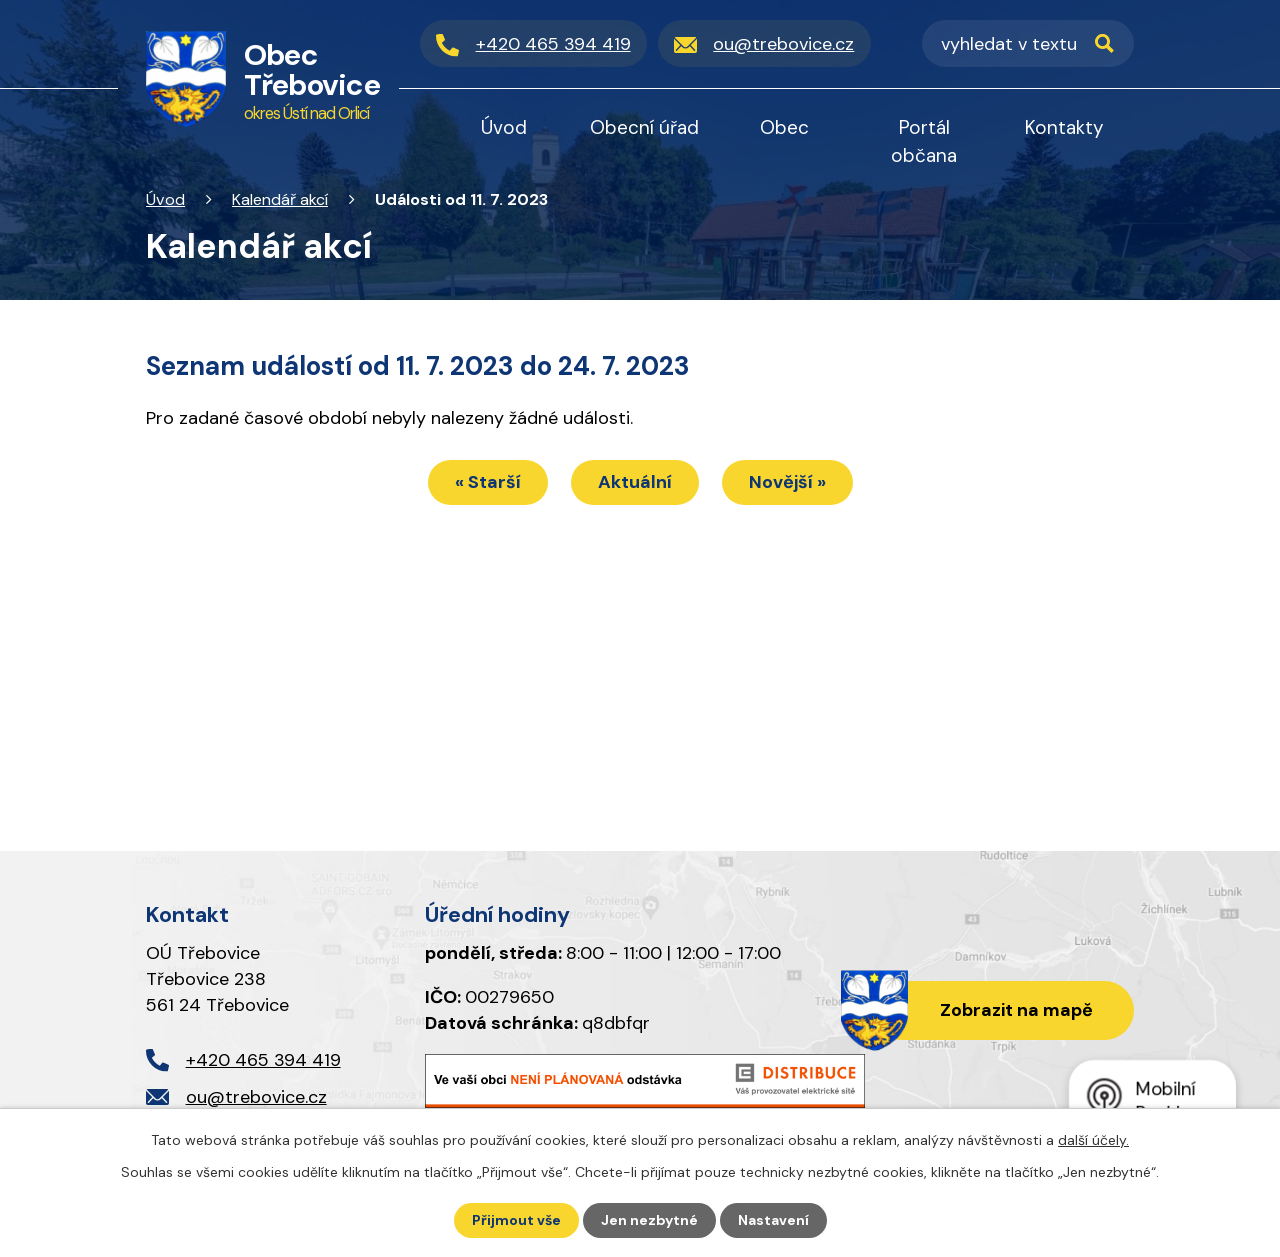 The height and width of the screenshot is (1257, 1280). What do you see at coordinates (787, 482) in the screenshot?
I see `Novější »` at bounding box center [787, 482].